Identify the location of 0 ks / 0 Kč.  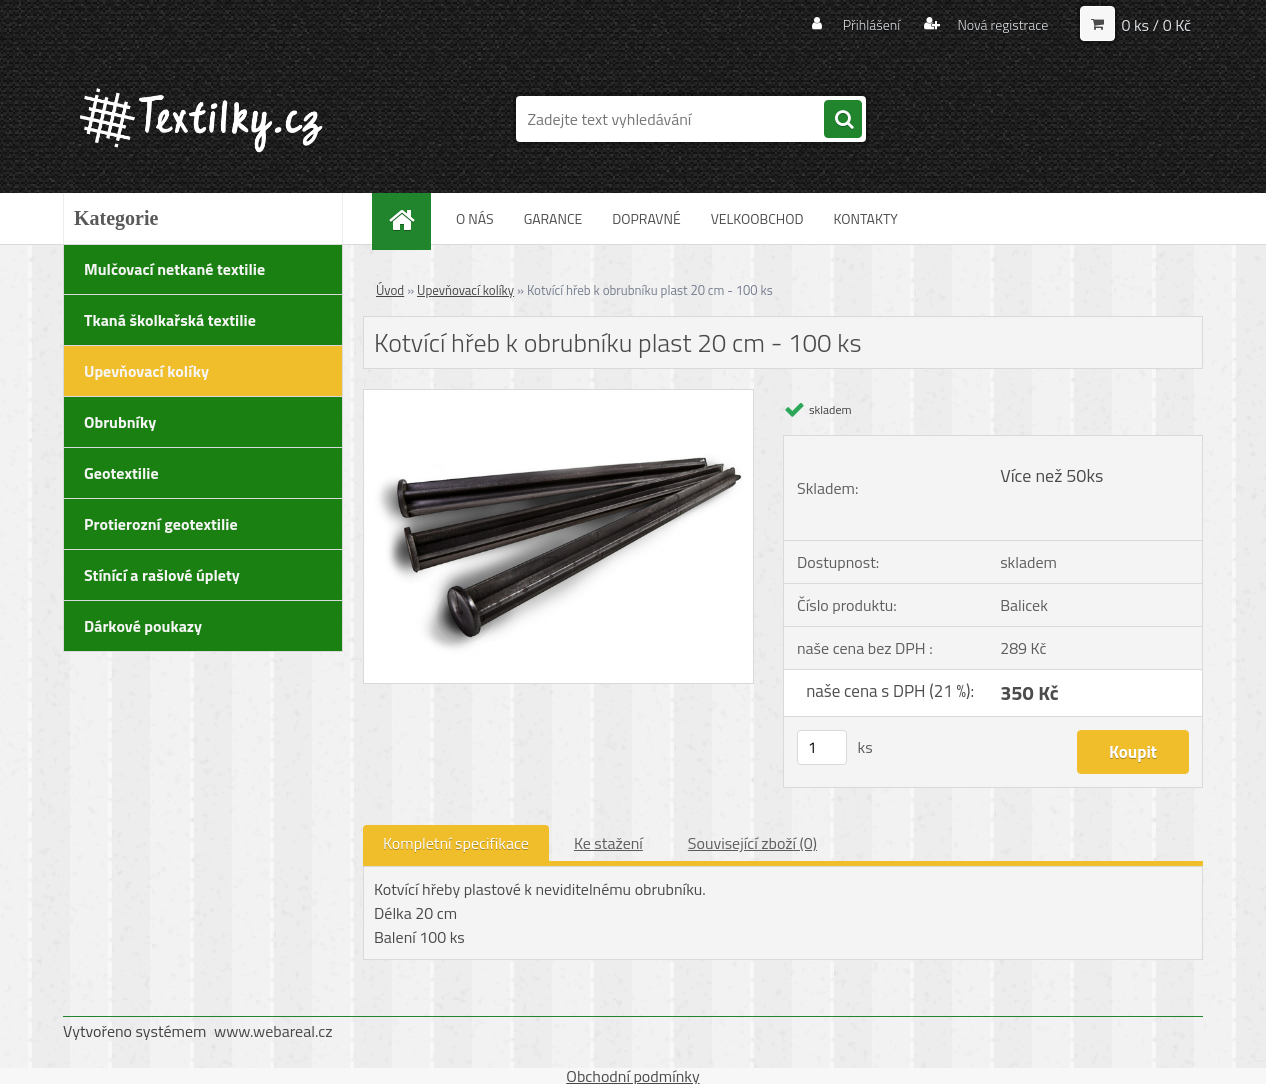
(1156, 25).